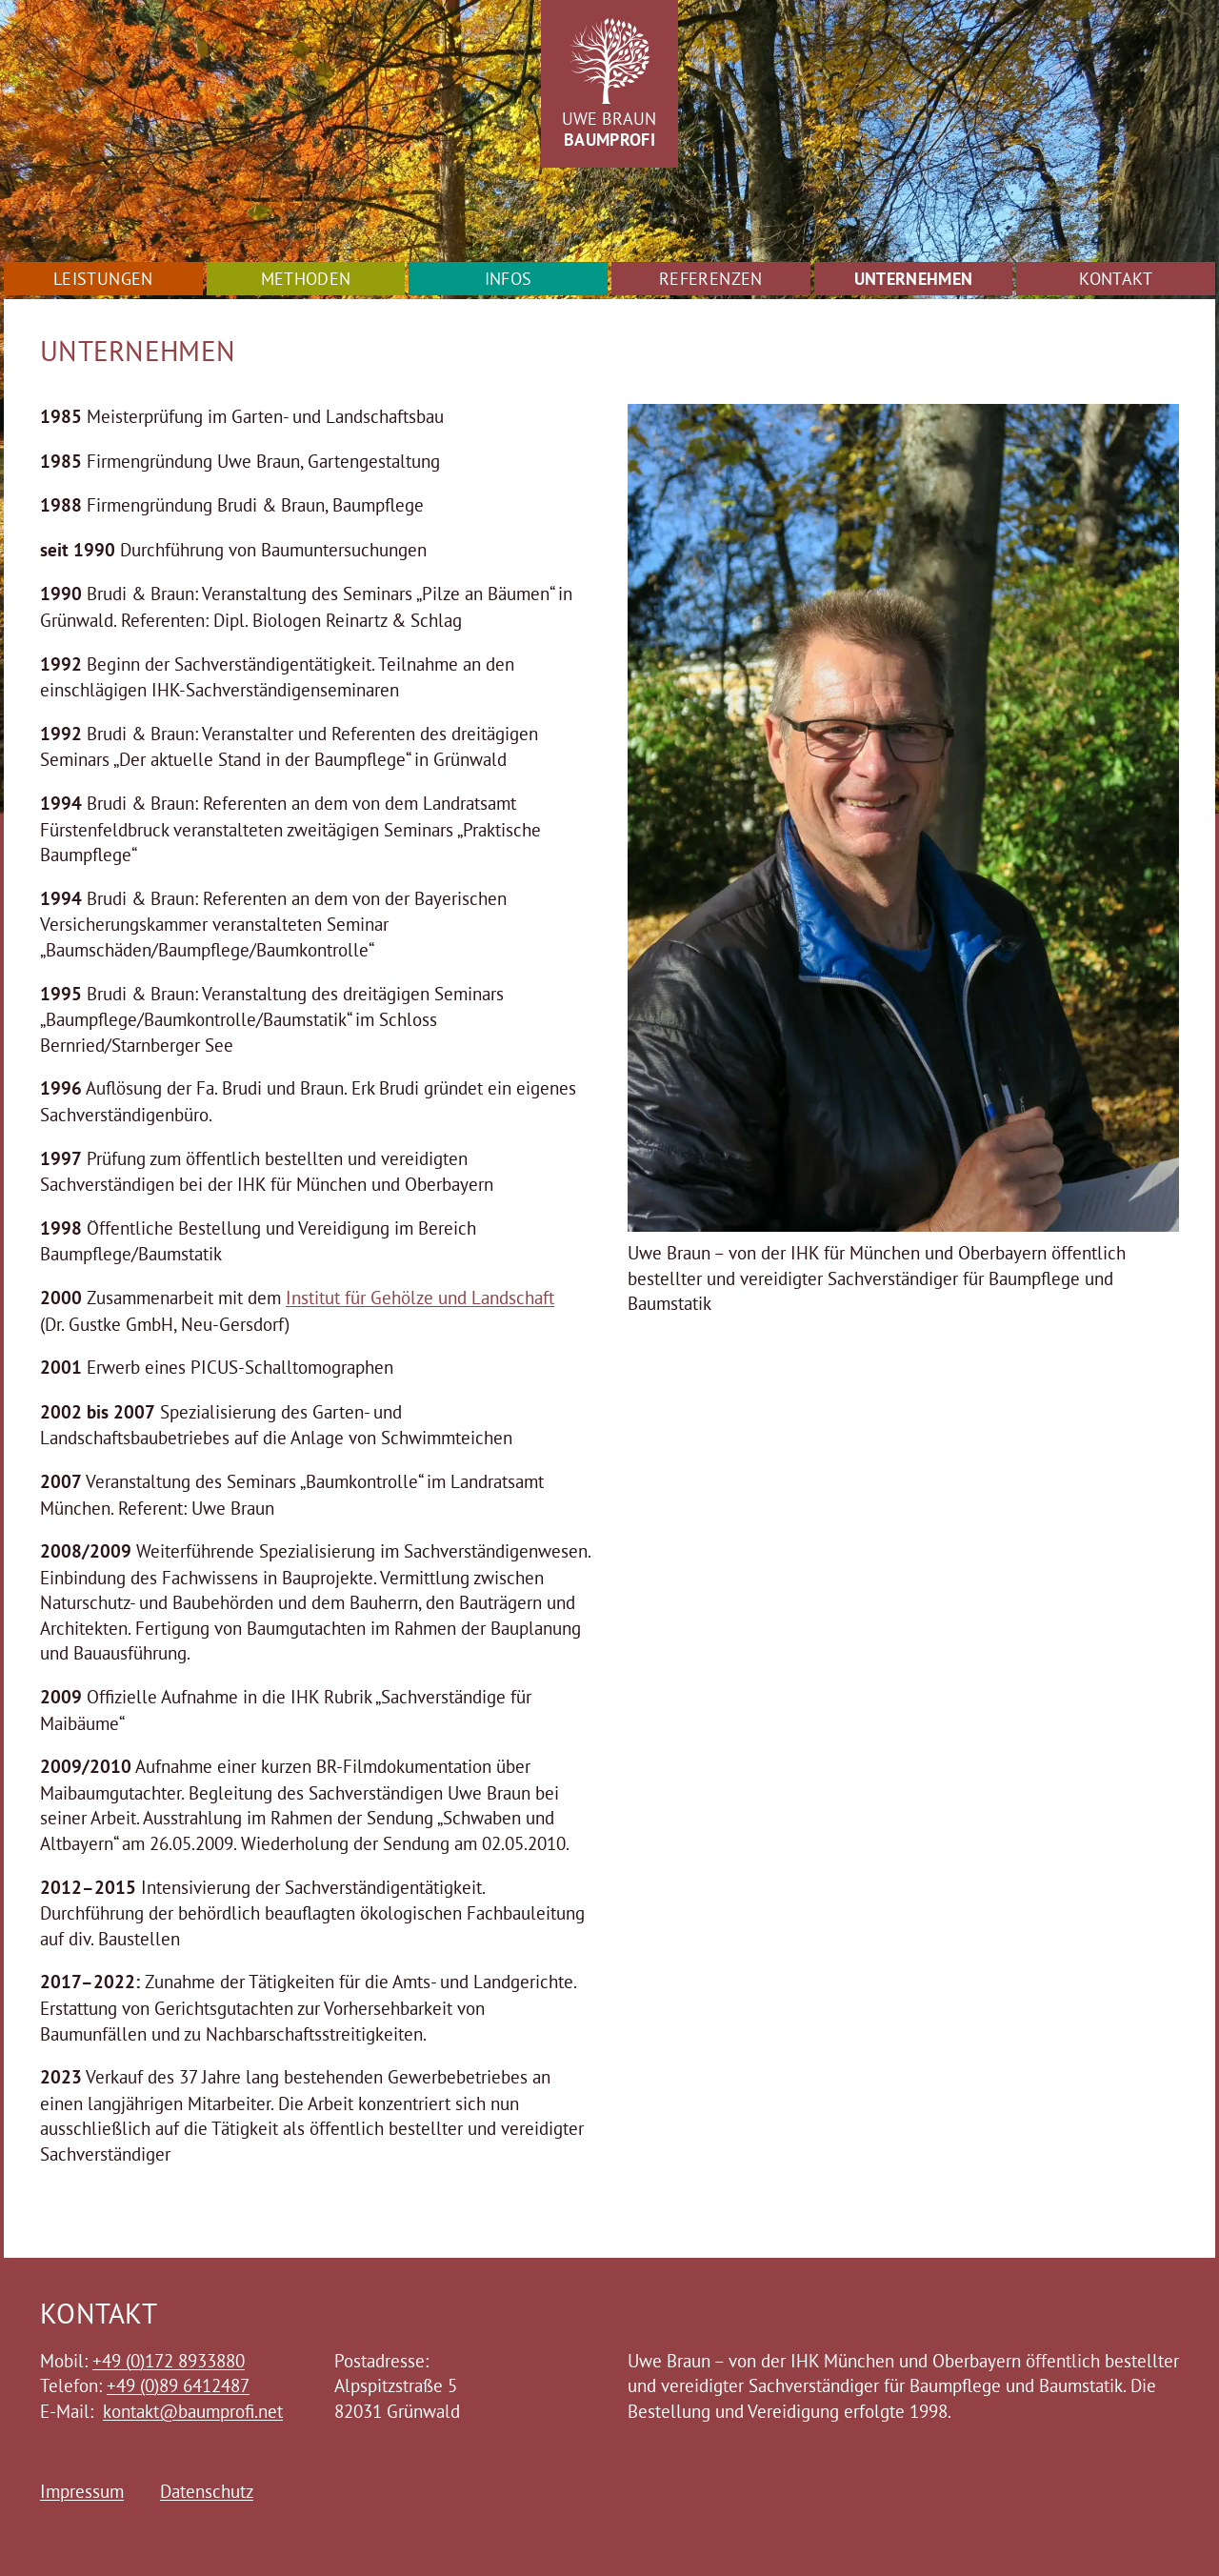 This screenshot has height=2576, width=1219. Describe the element at coordinates (206, 2491) in the screenshot. I see `Datenschutz` at that location.